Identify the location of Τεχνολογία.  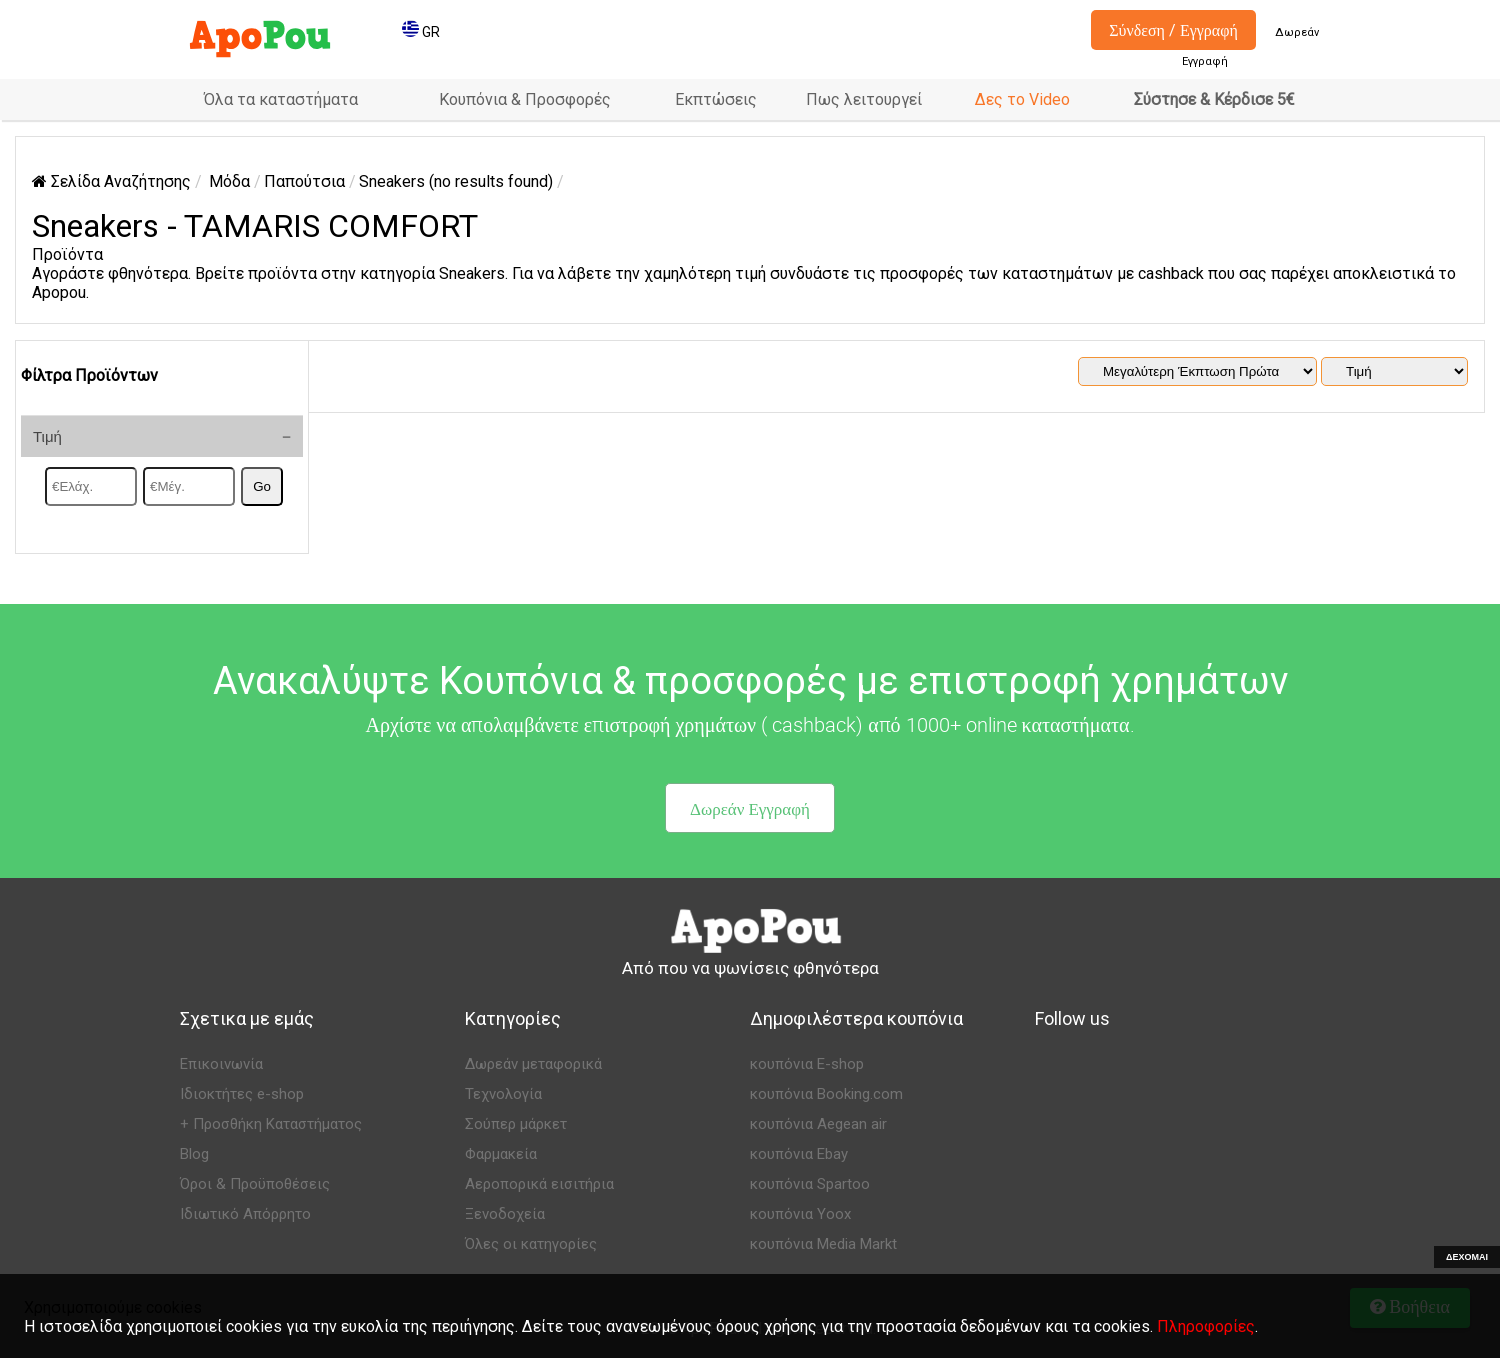
(503, 1094).